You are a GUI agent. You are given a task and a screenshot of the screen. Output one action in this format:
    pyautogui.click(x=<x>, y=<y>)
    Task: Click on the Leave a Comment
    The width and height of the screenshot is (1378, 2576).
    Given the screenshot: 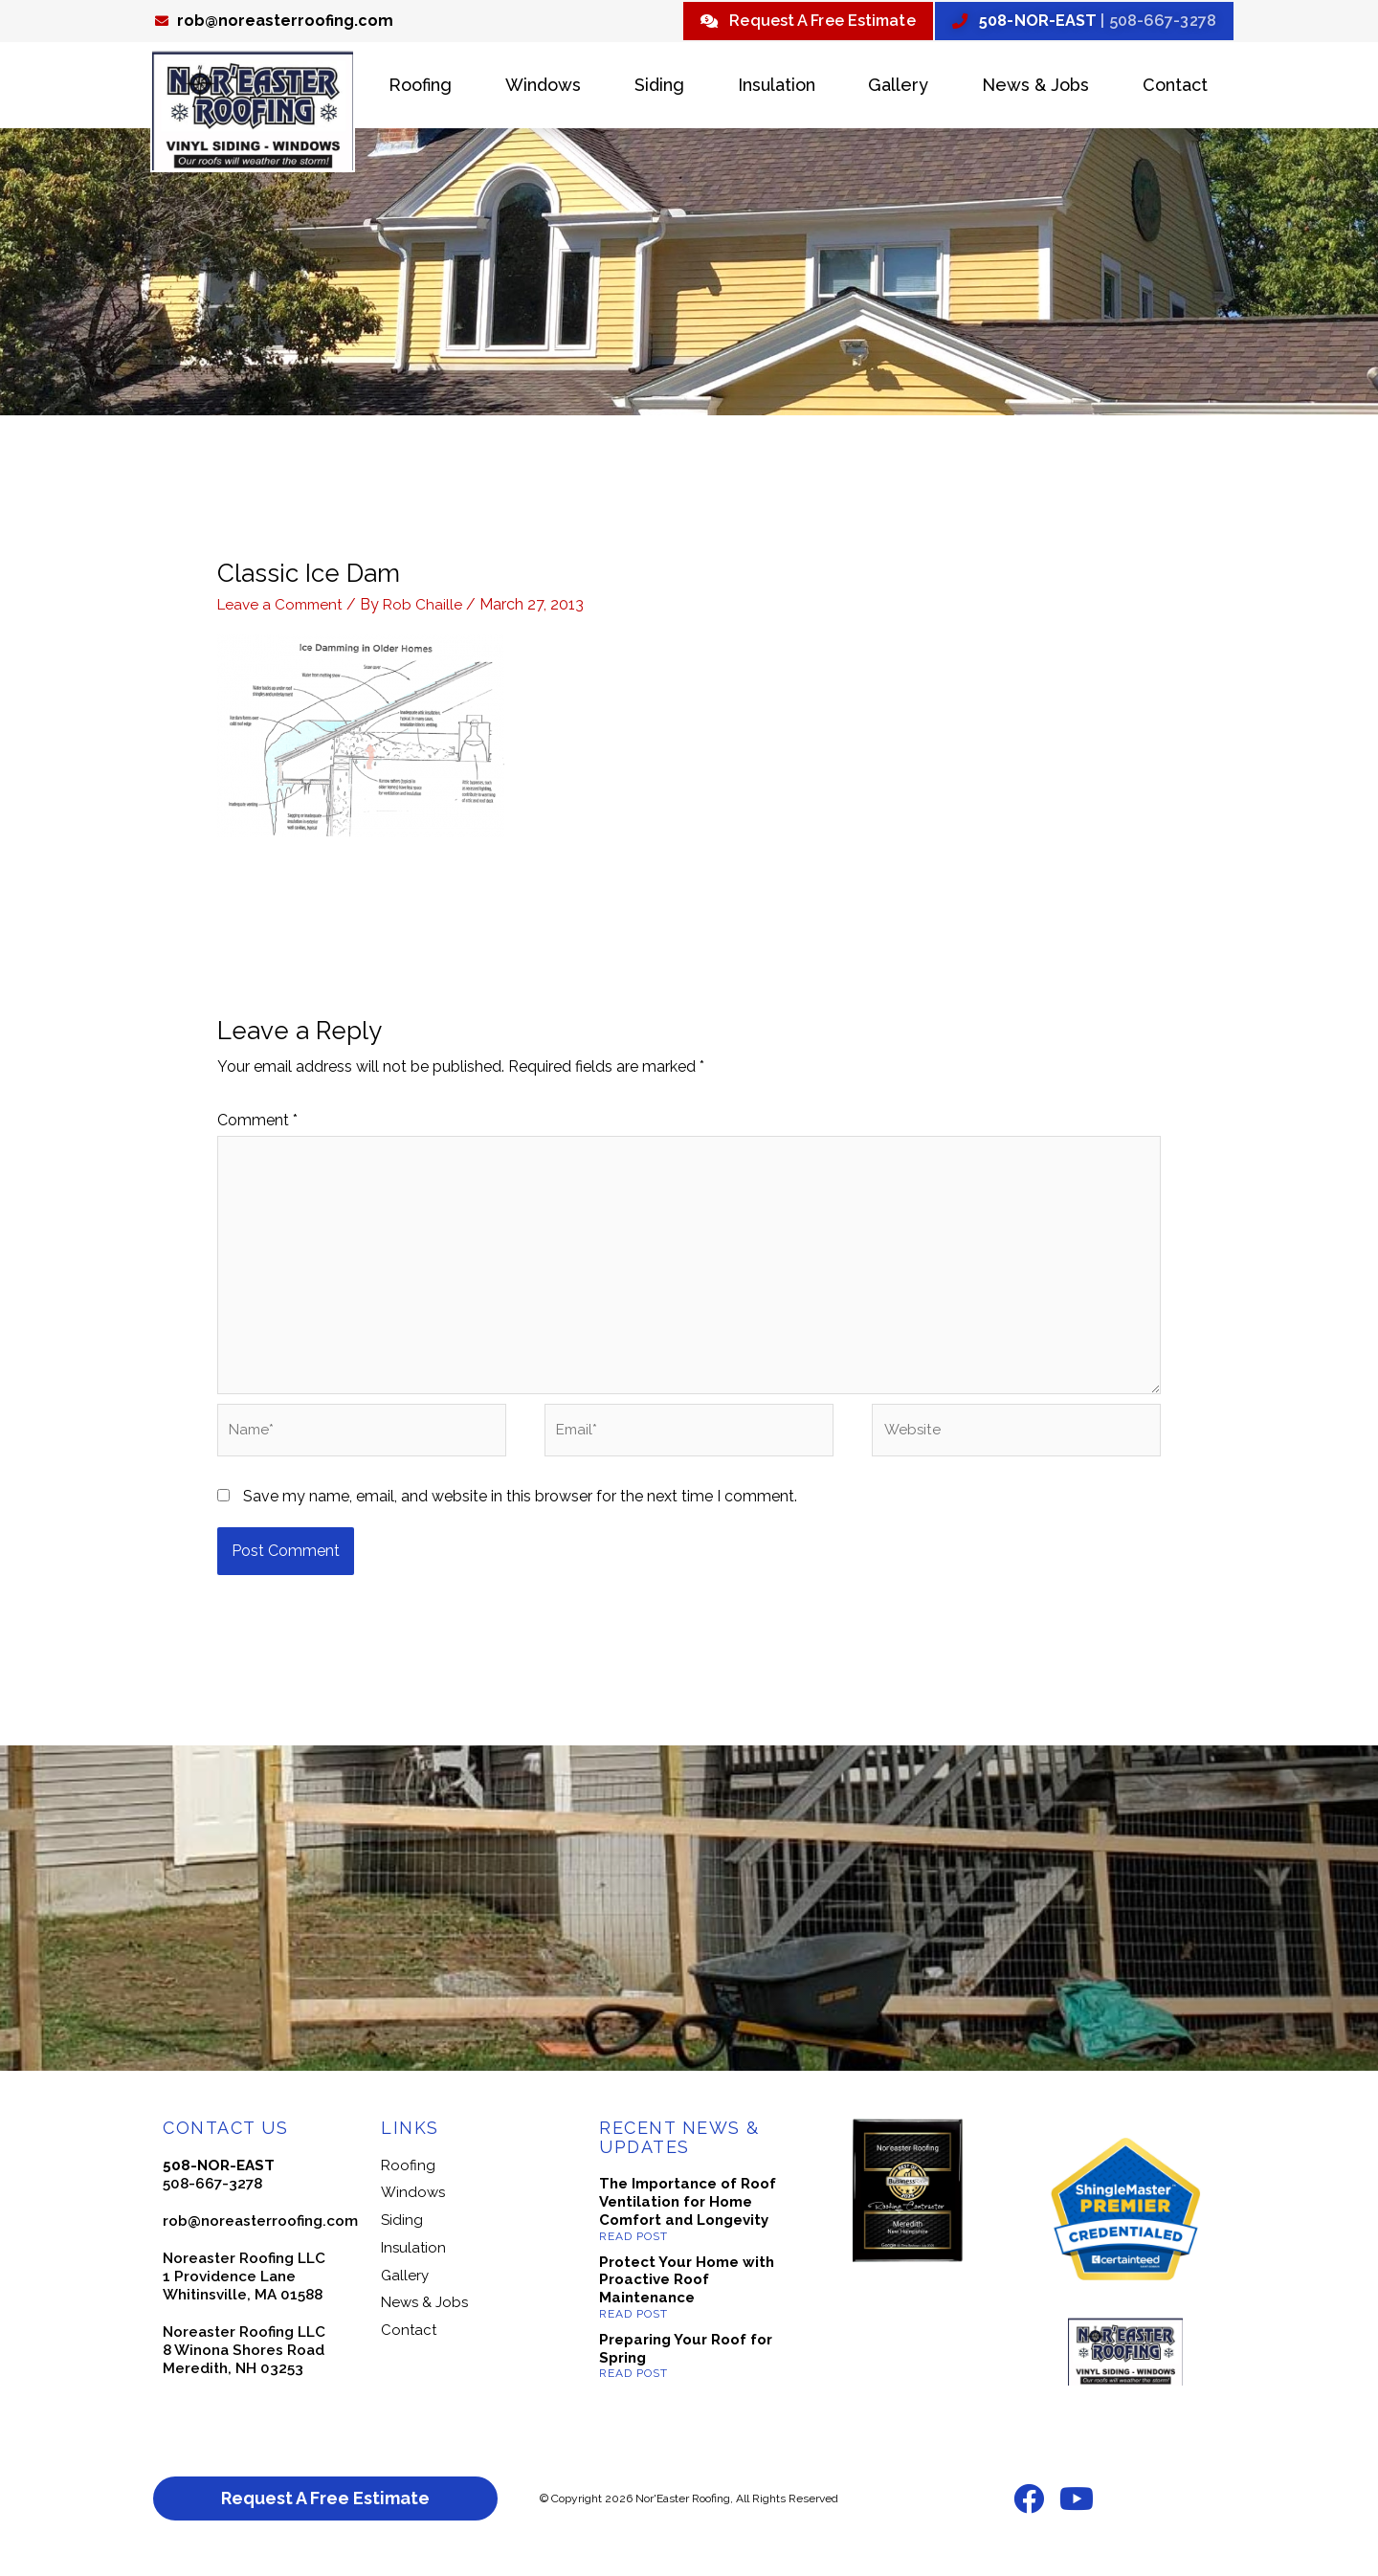 What is the action you would take?
    pyautogui.click(x=283, y=607)
    